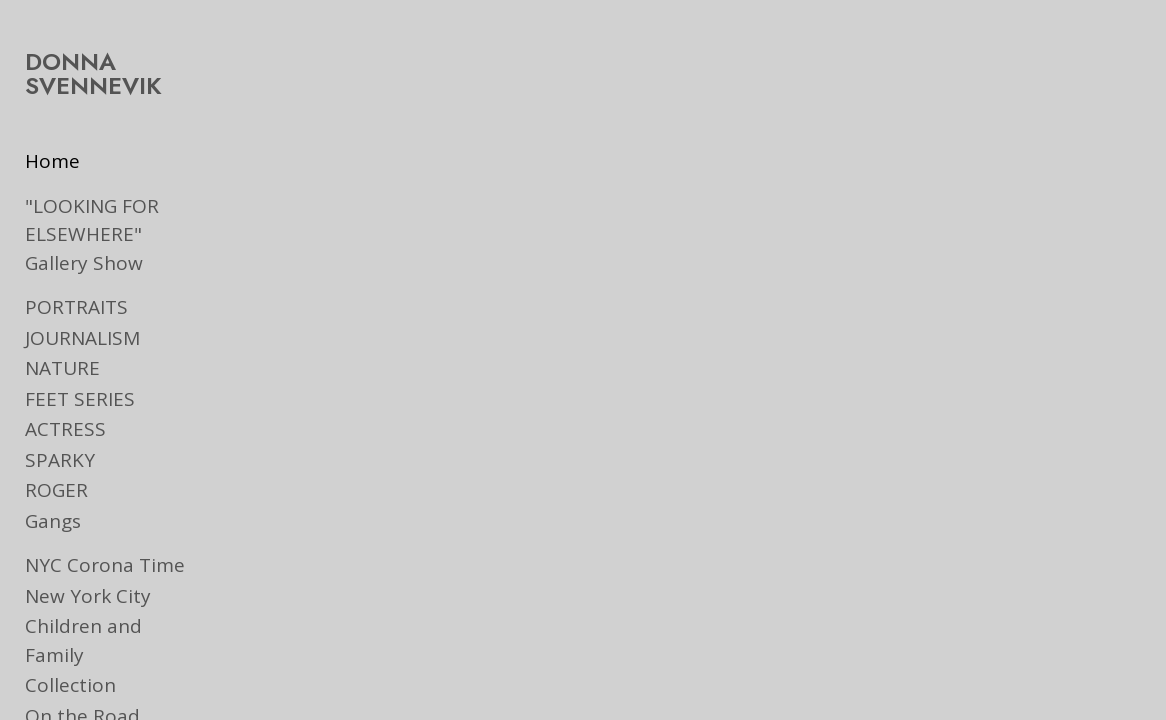 This screenshot has width=1166, height=720. What do you see at coordinates (105, 565) in the screenshot?
I see `NYC Corona Time` at bounding box center [105, 565].